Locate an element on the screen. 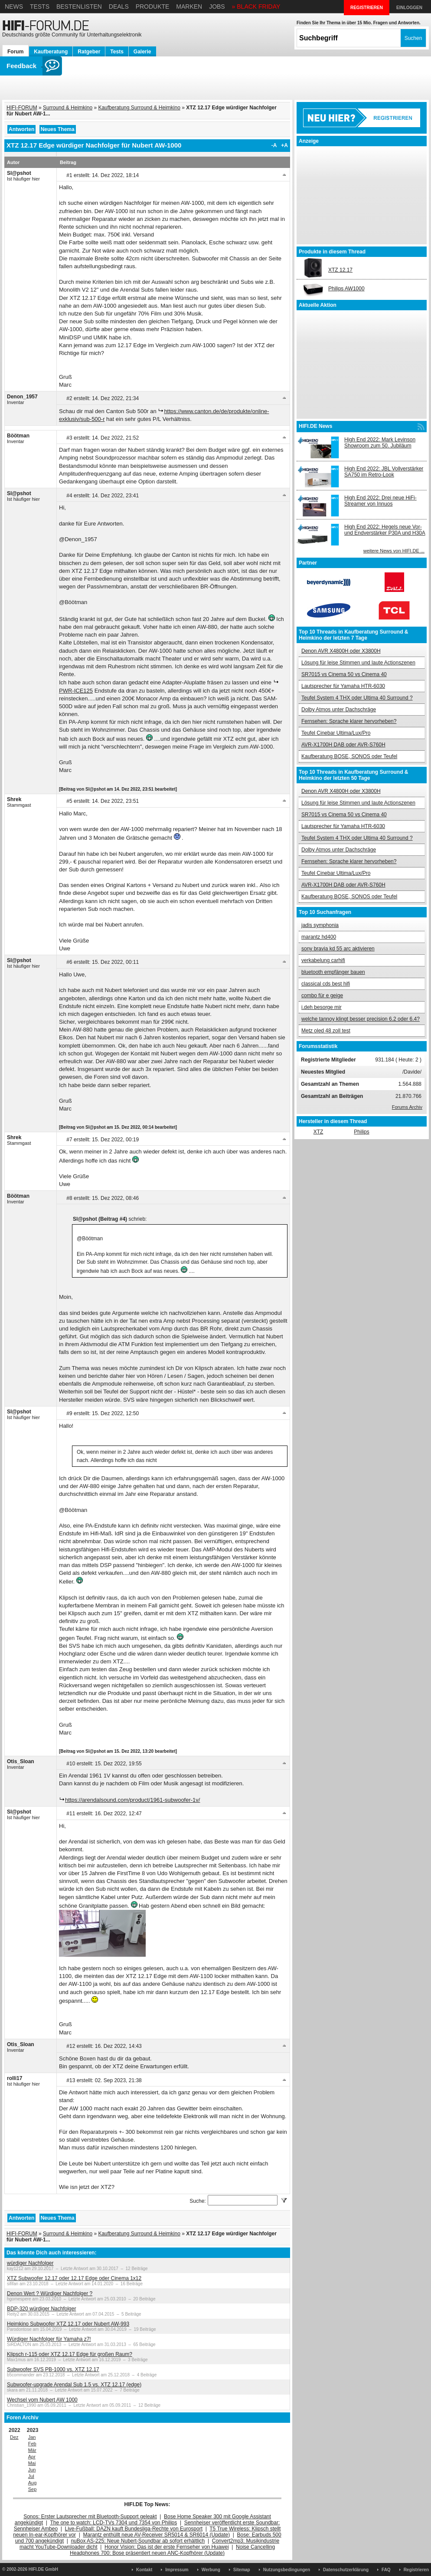 This screenshot has height=2576, width=431. Jul is located at coordinates (31, 2476).